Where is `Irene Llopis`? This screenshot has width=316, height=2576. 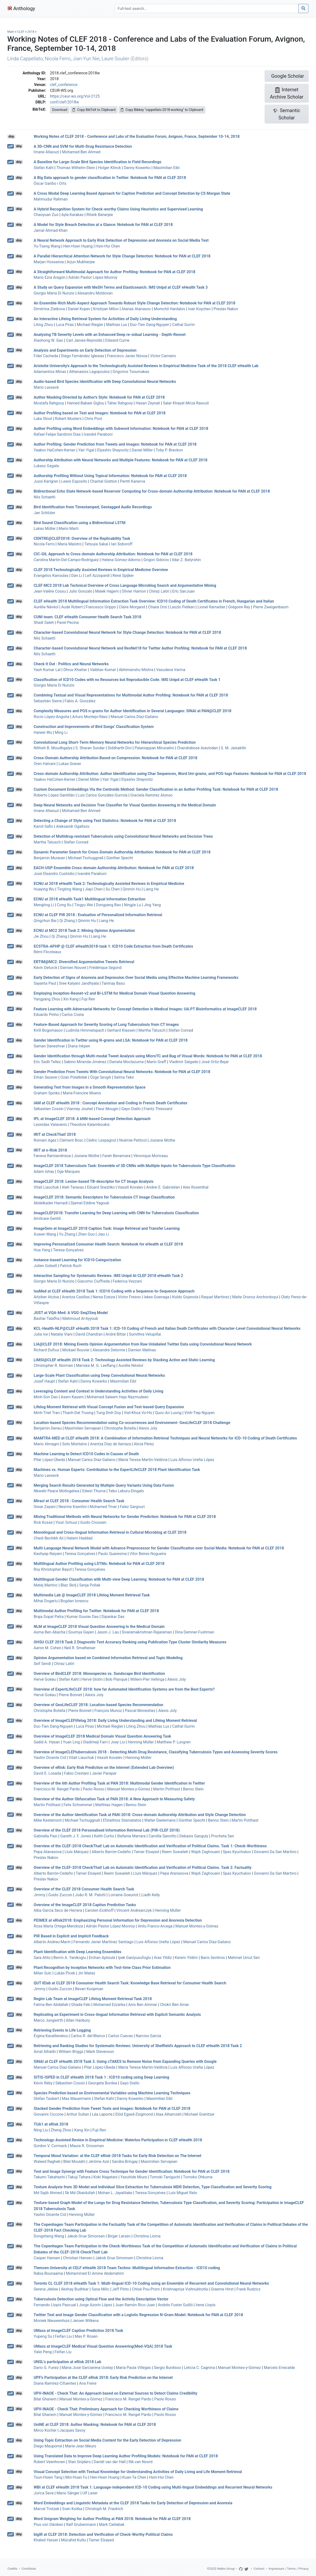 Irene Llopis is located at coordinates (205, 2305).